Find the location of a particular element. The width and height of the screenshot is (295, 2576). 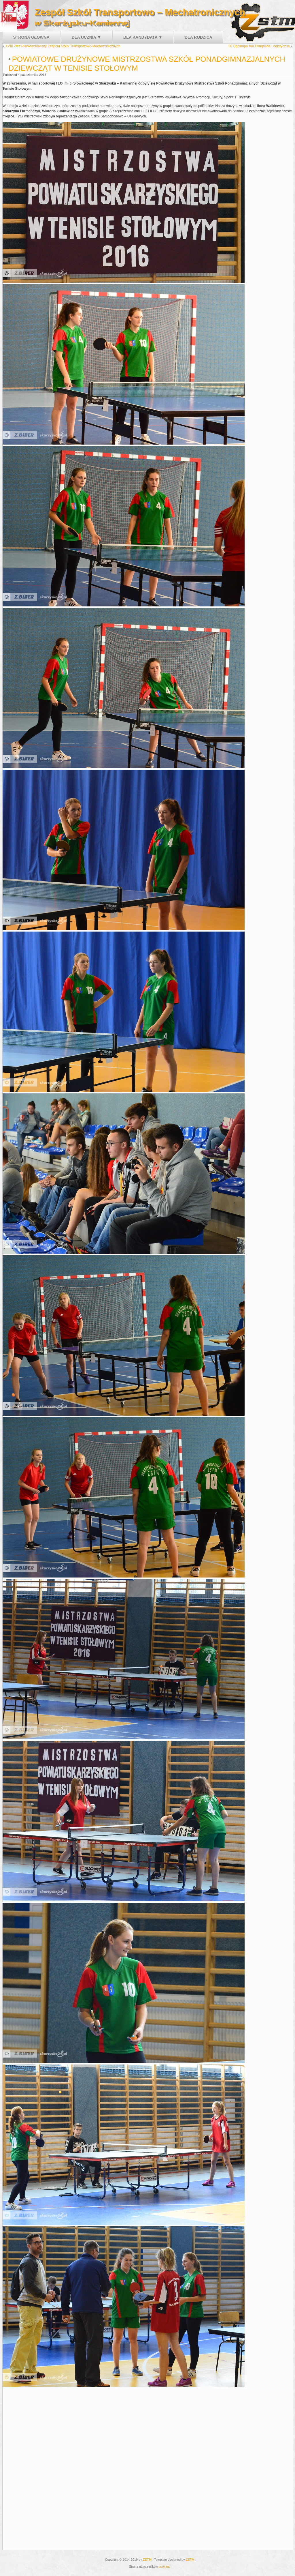

Dla kandydata ▼ is located at coordinates (142, 37).